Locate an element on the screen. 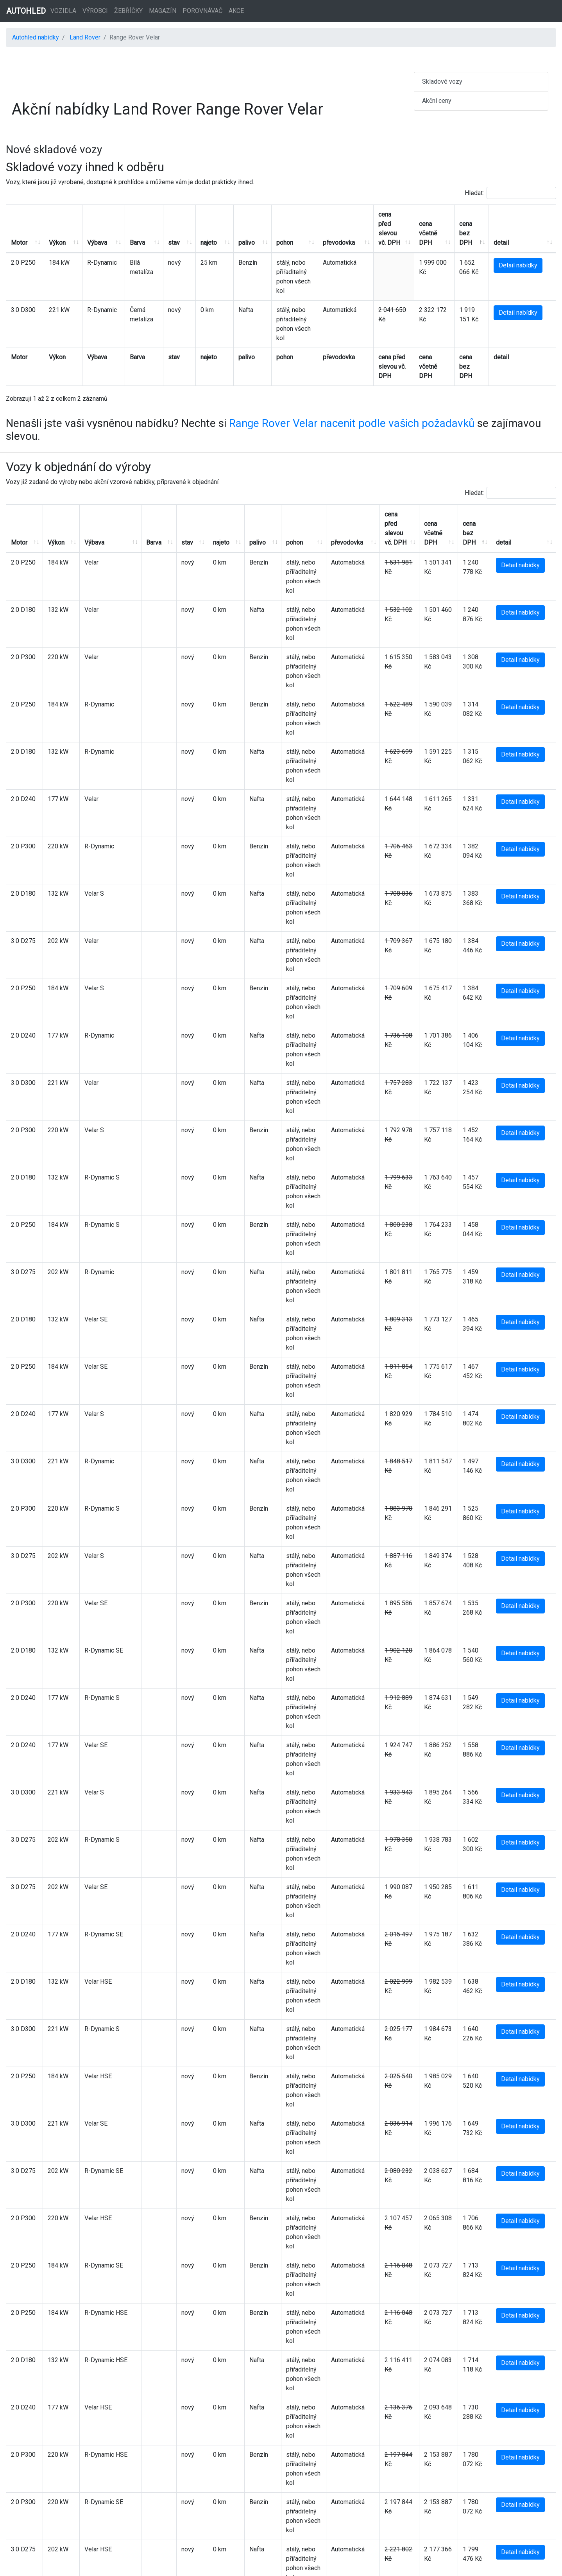 This screenshot has width=562, height=2576. stav [stav: aktivujte pro řazení sloupce vzestupně] is located at coordinates (161, 233).